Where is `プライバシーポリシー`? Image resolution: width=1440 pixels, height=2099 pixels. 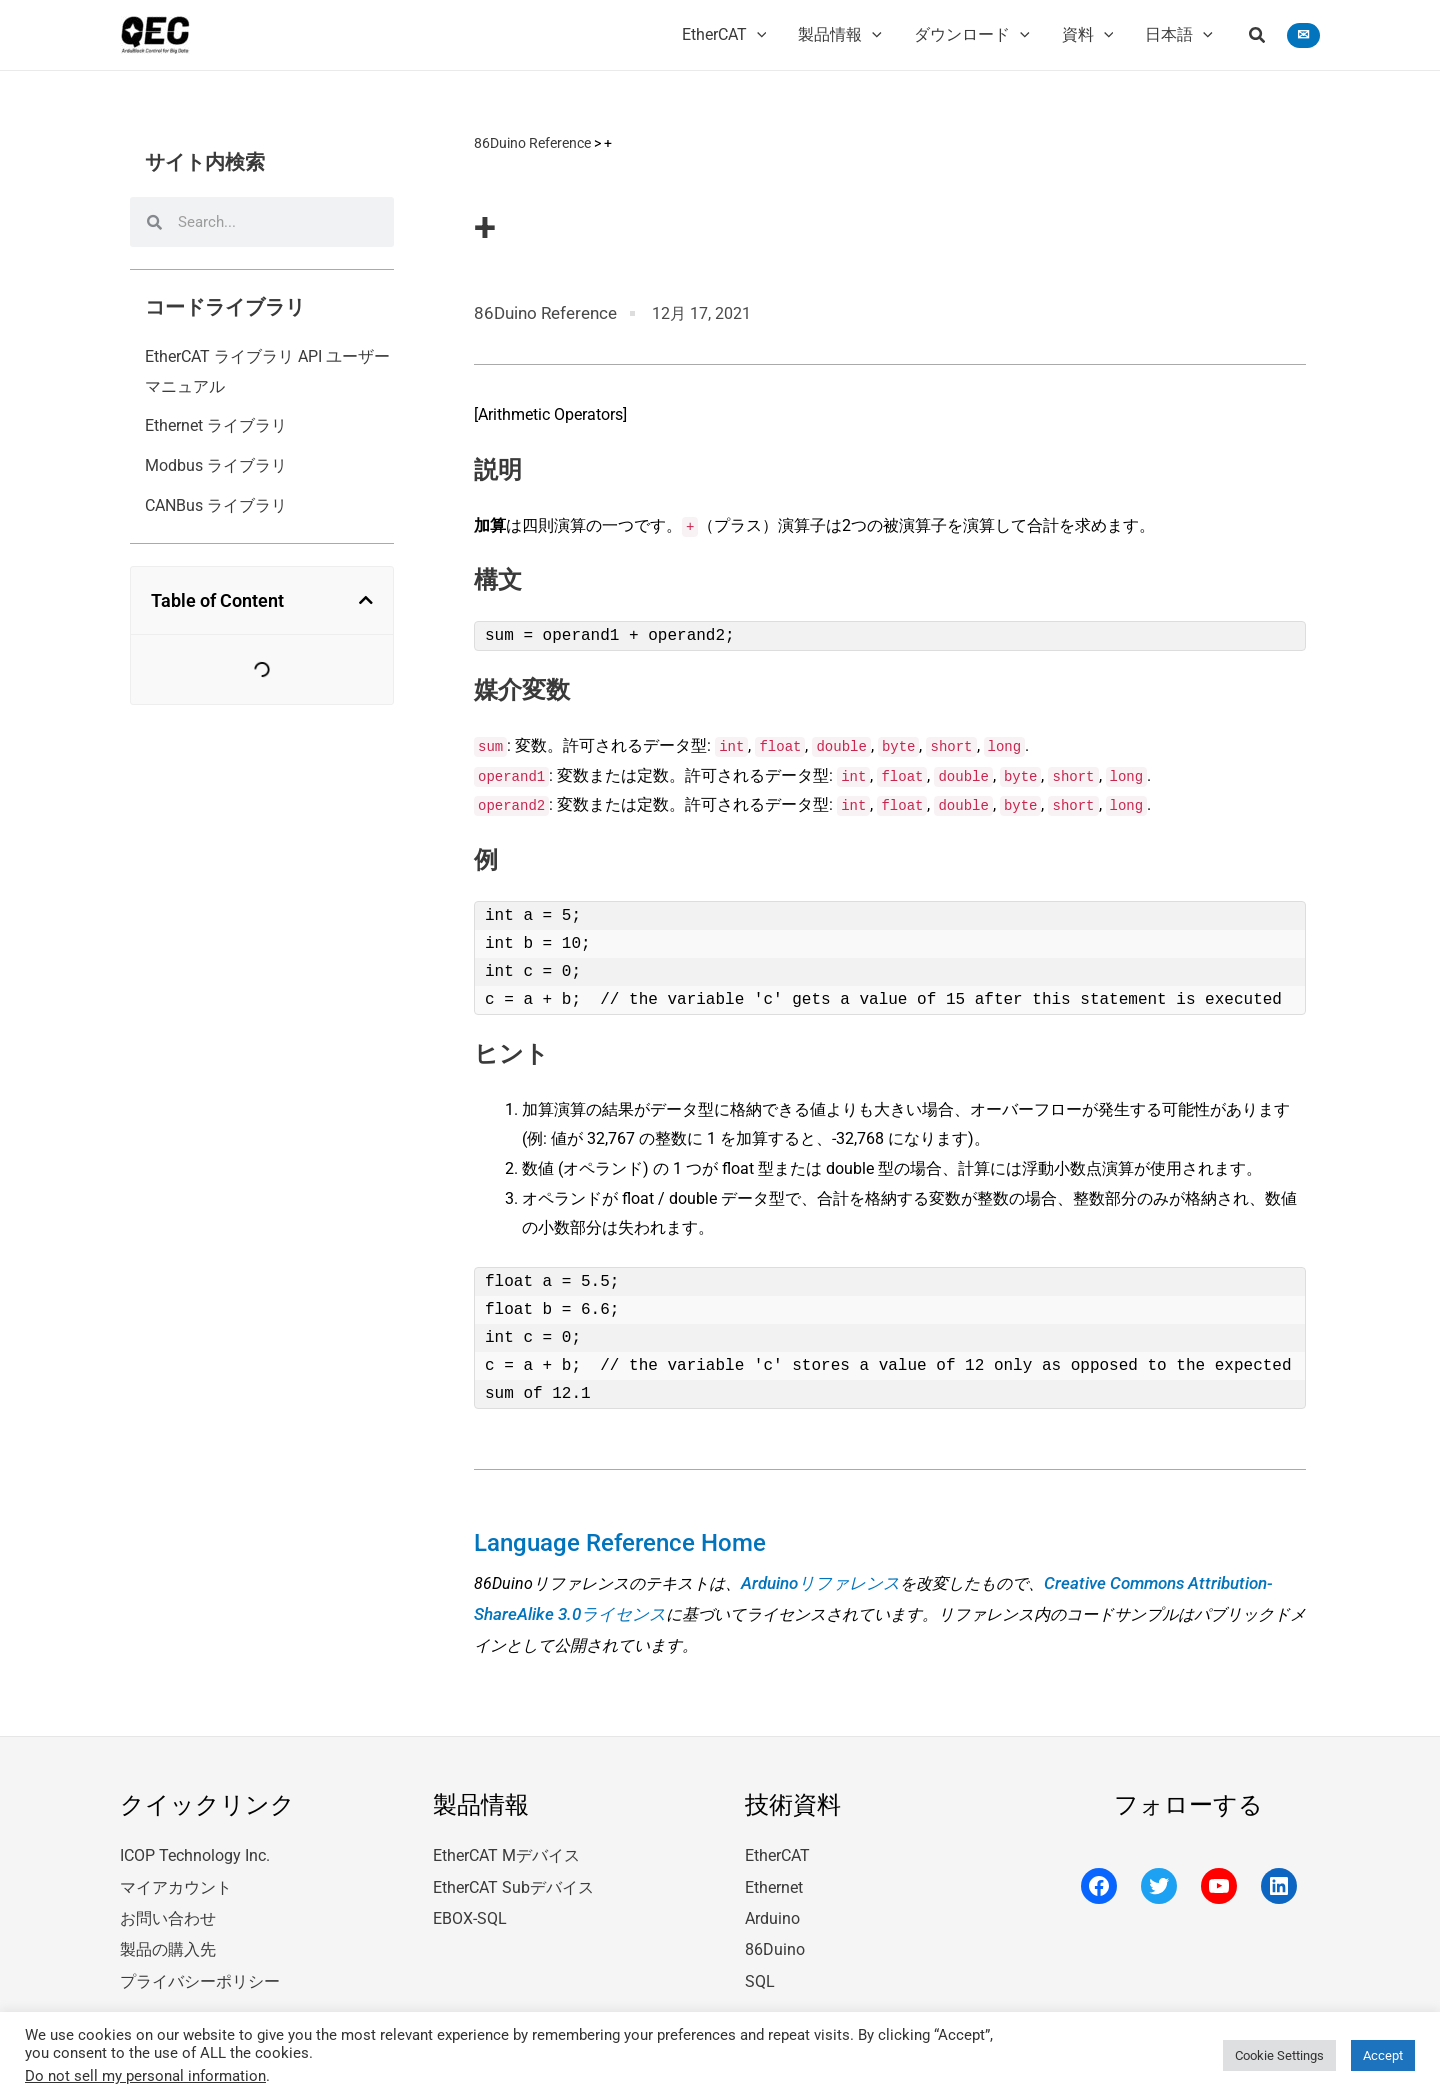 プライバシーポリシー is located at coordinates (200, 1963).